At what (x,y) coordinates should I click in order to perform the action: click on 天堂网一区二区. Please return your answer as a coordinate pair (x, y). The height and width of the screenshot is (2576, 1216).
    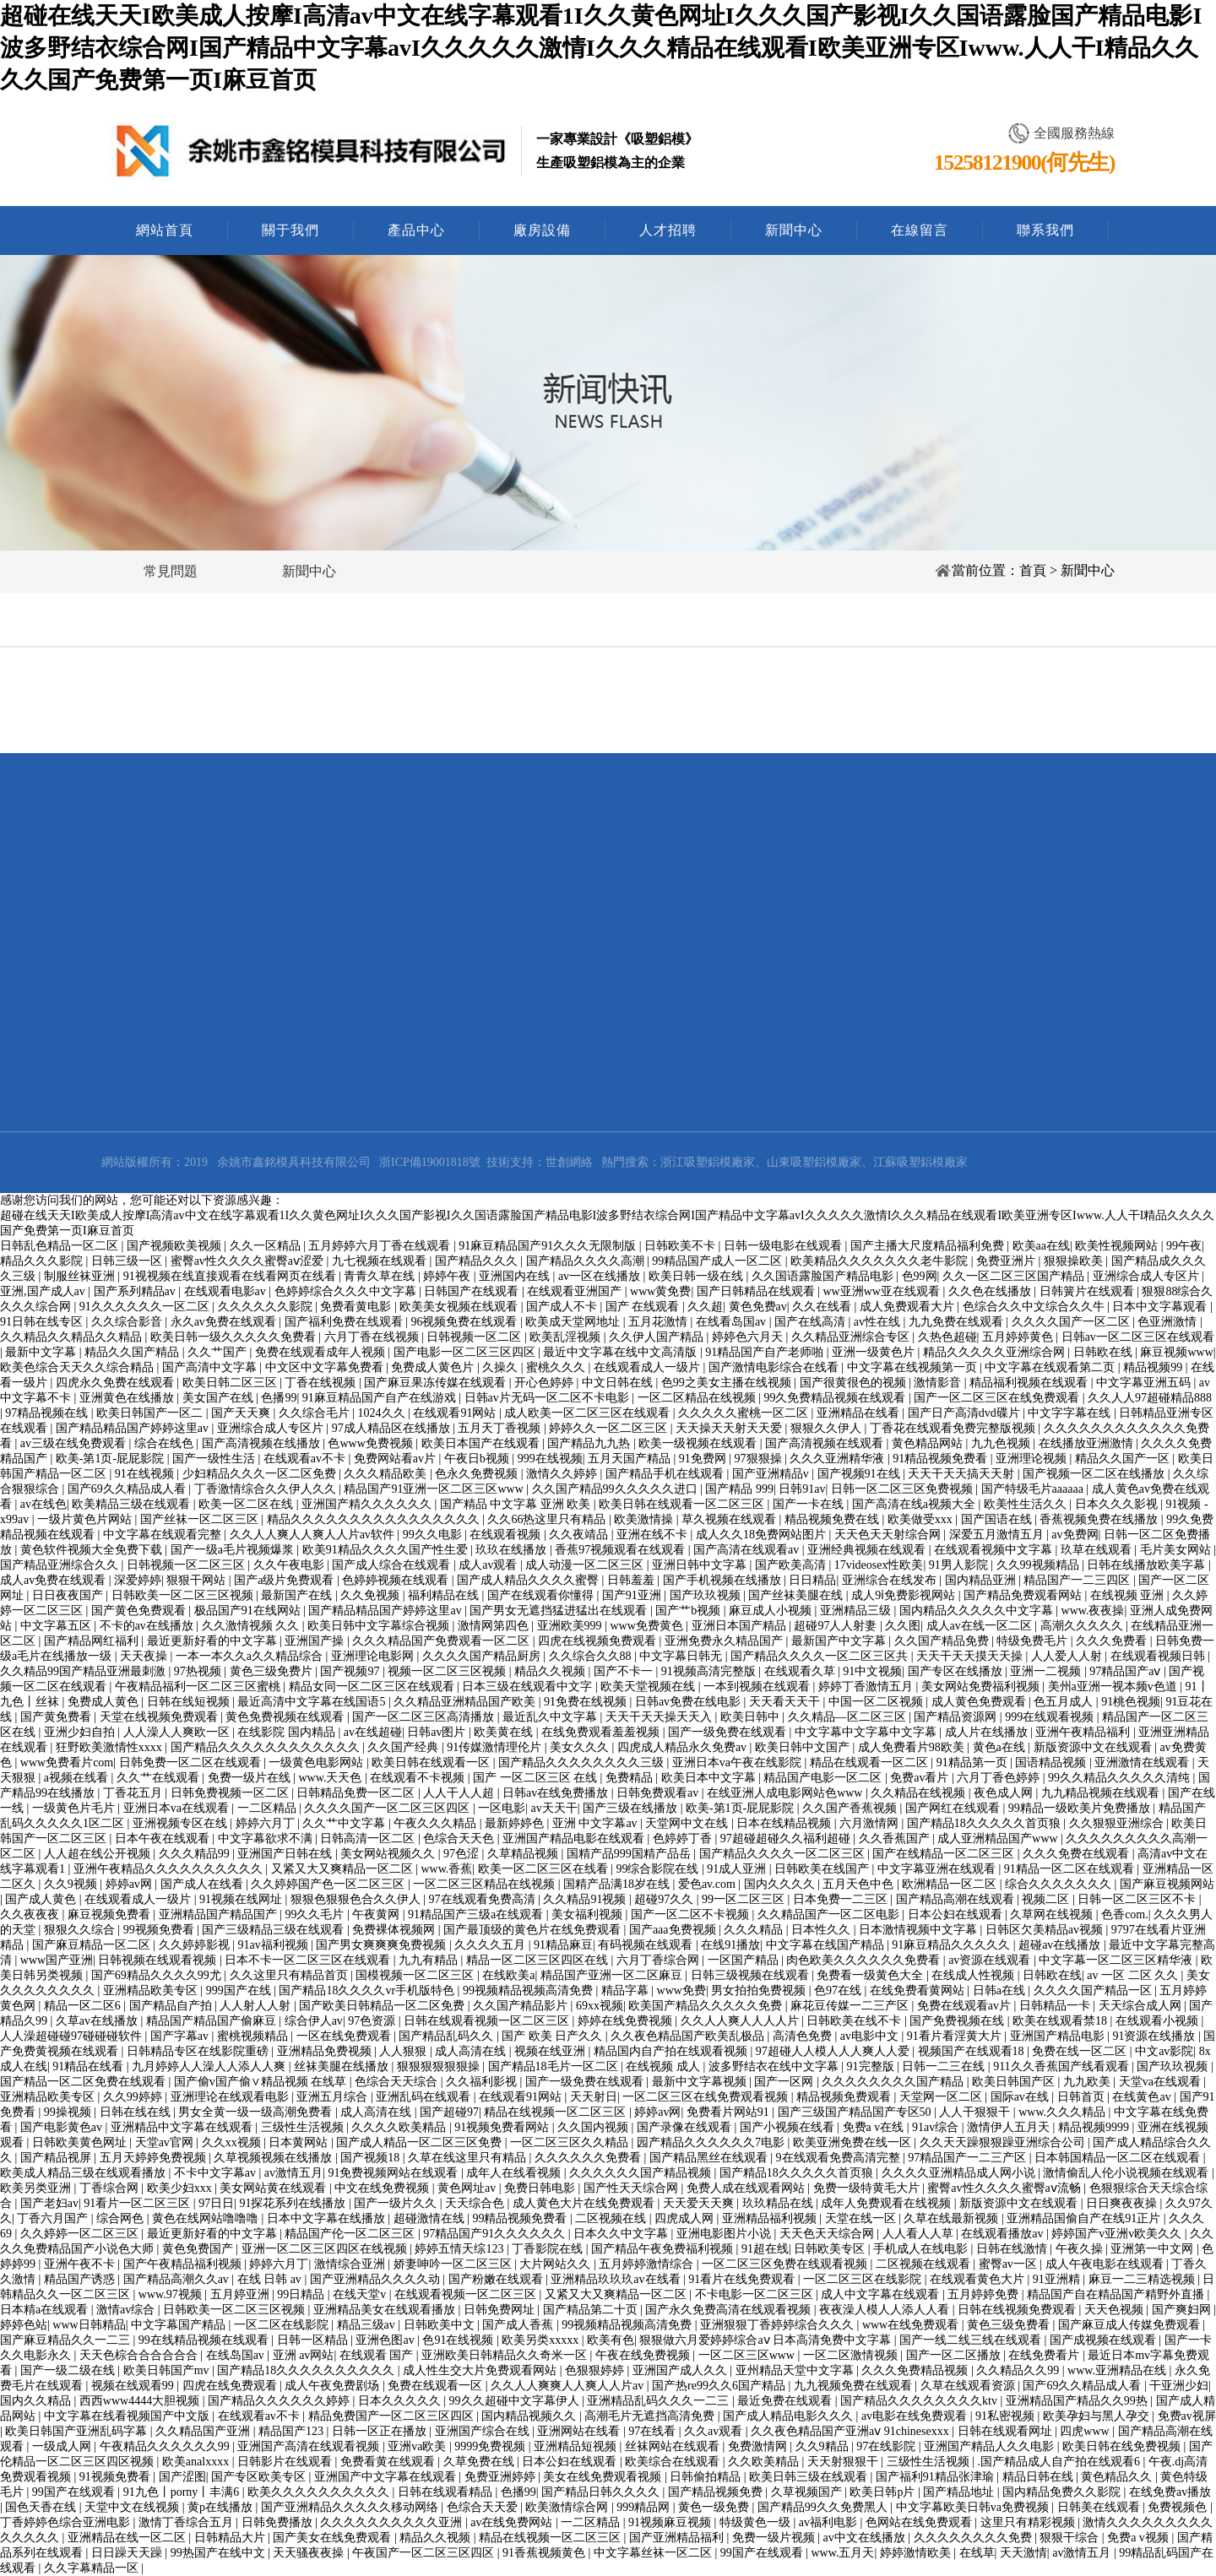
    Looking at the image, I should click on (942, 2097).